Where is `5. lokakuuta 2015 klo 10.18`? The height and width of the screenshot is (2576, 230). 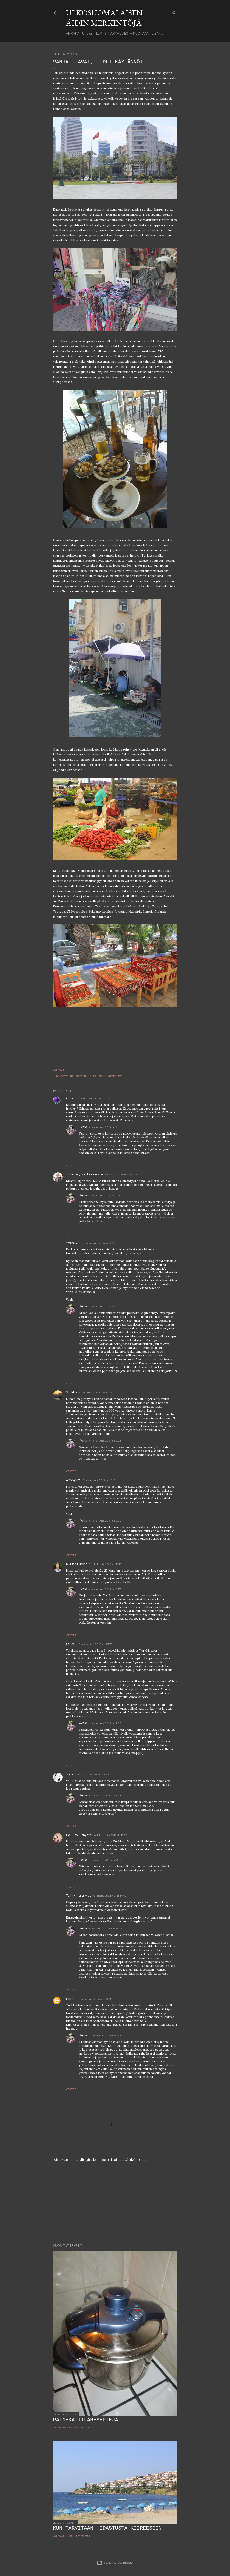
5. lokakuuta 2015 klo 10.18 is located at coordinates (105, 1795).